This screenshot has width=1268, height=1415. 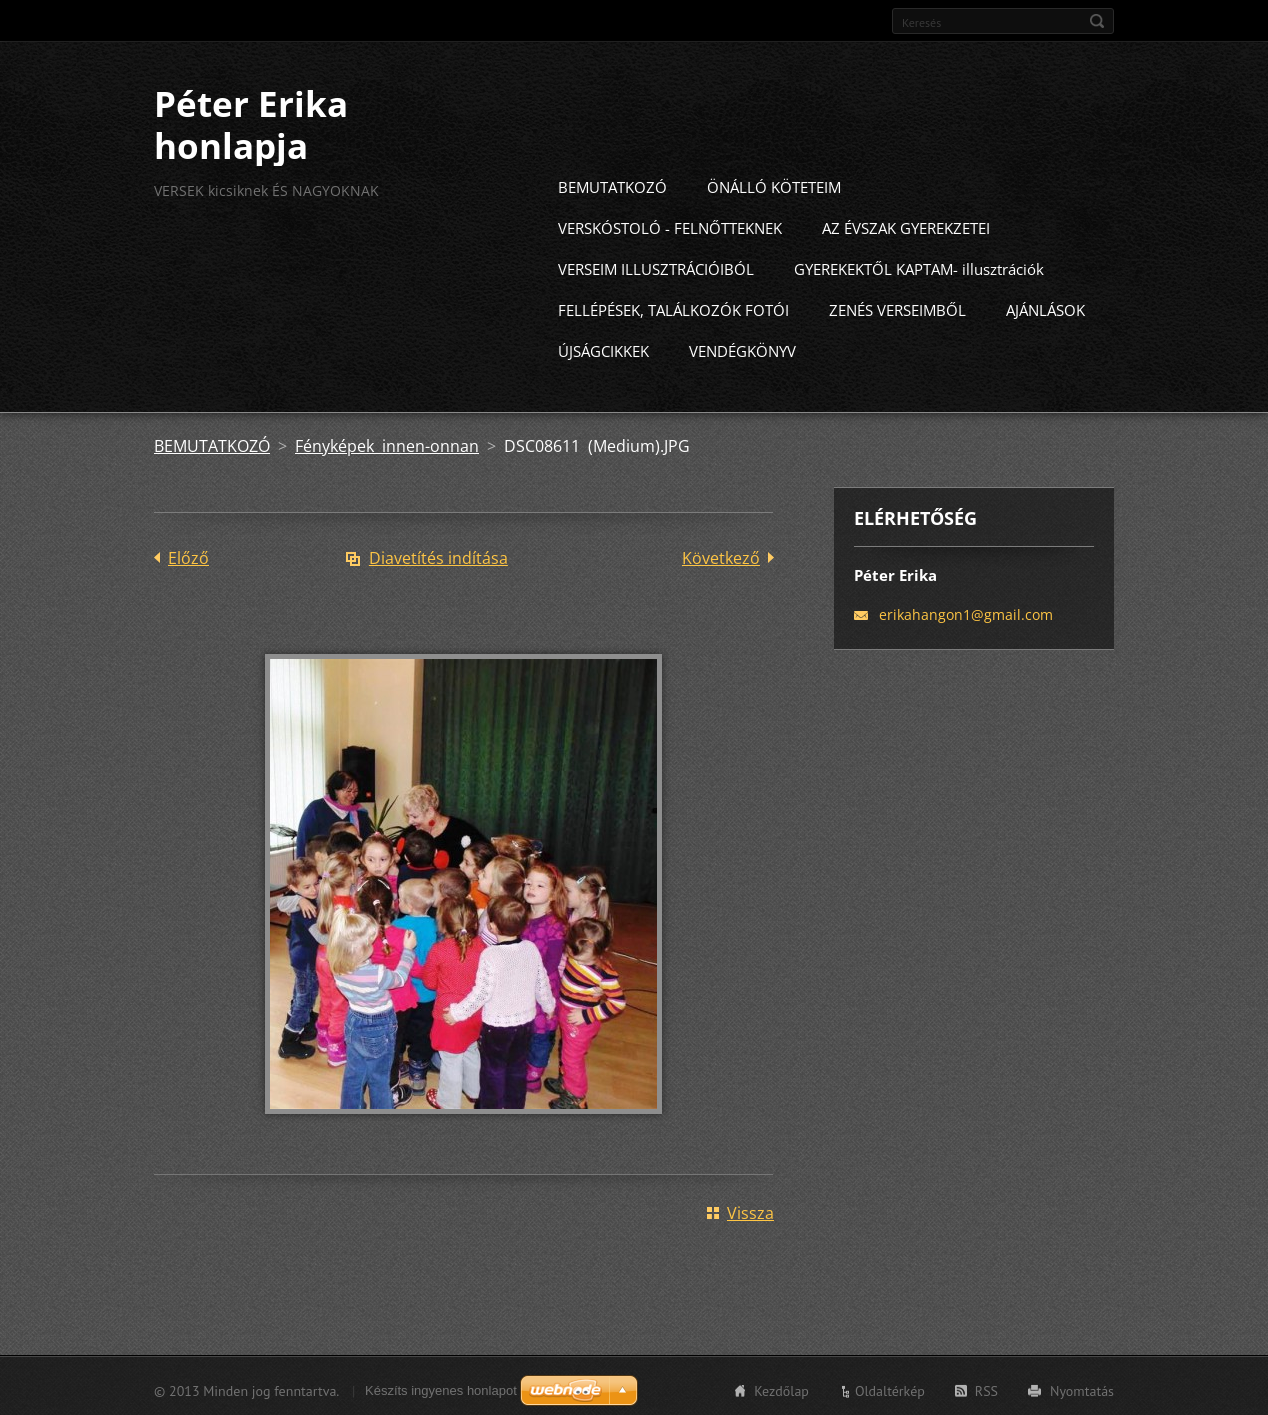 What do you see at coordinates (774, 184) in the screenshot?
I see `ÖNÁLLÓ KÖTETEIM` at bounding box center [774, 184].